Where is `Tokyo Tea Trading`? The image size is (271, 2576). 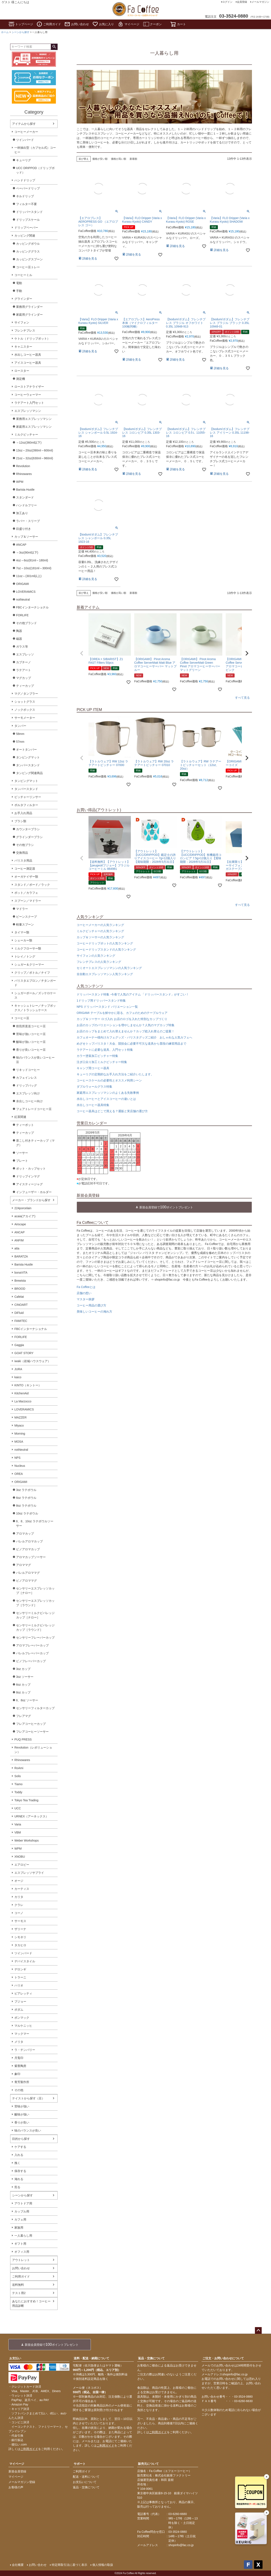
Tokyo Tea Trading is located at coordinates (26, 1800).